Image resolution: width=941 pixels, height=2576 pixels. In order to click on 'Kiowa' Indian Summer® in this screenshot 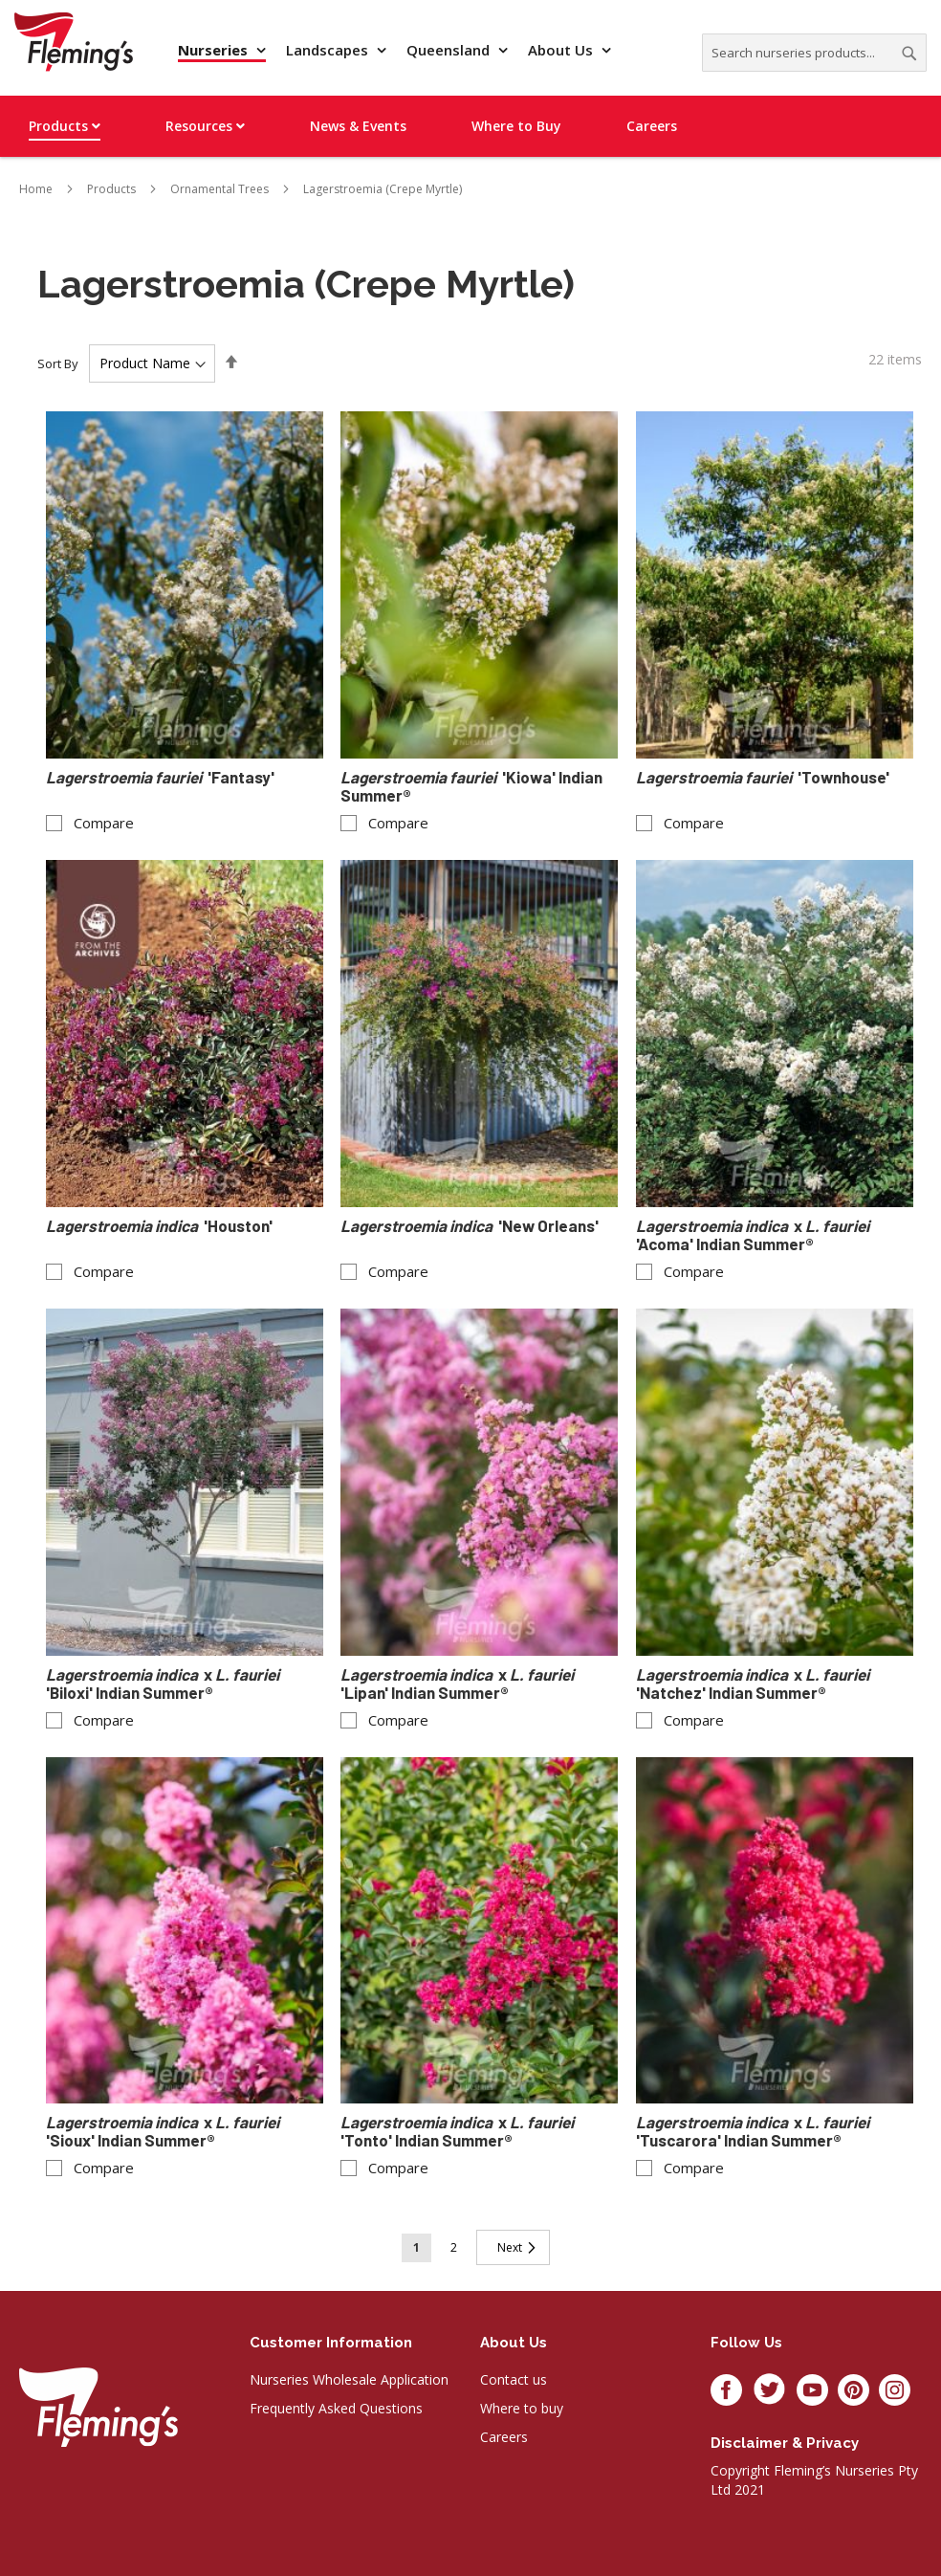, I will do `click(471, 786)`.